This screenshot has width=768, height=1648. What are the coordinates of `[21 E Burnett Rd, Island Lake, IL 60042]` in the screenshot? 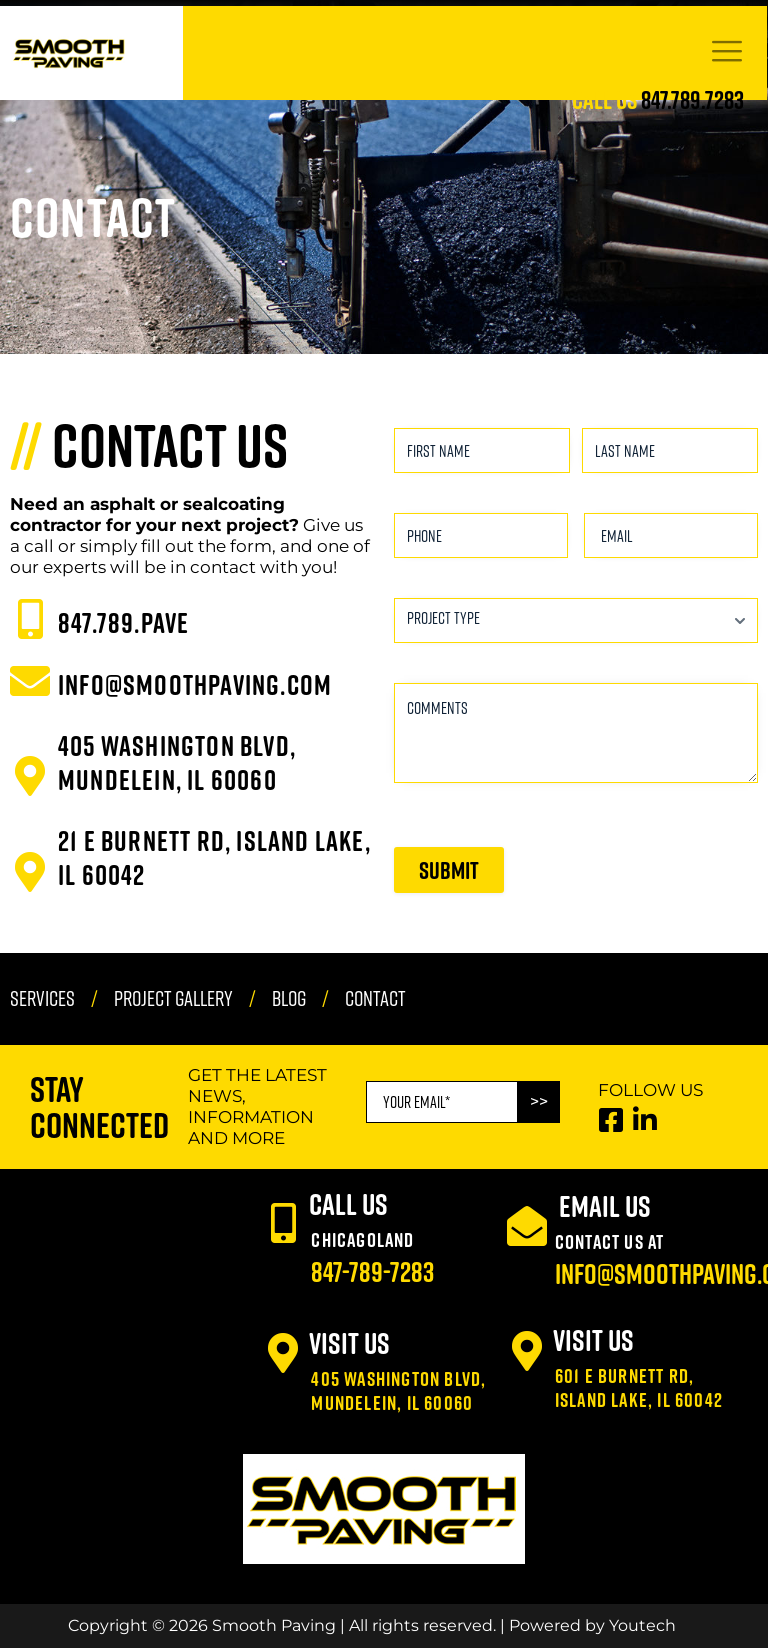 It's located at (30, 872).